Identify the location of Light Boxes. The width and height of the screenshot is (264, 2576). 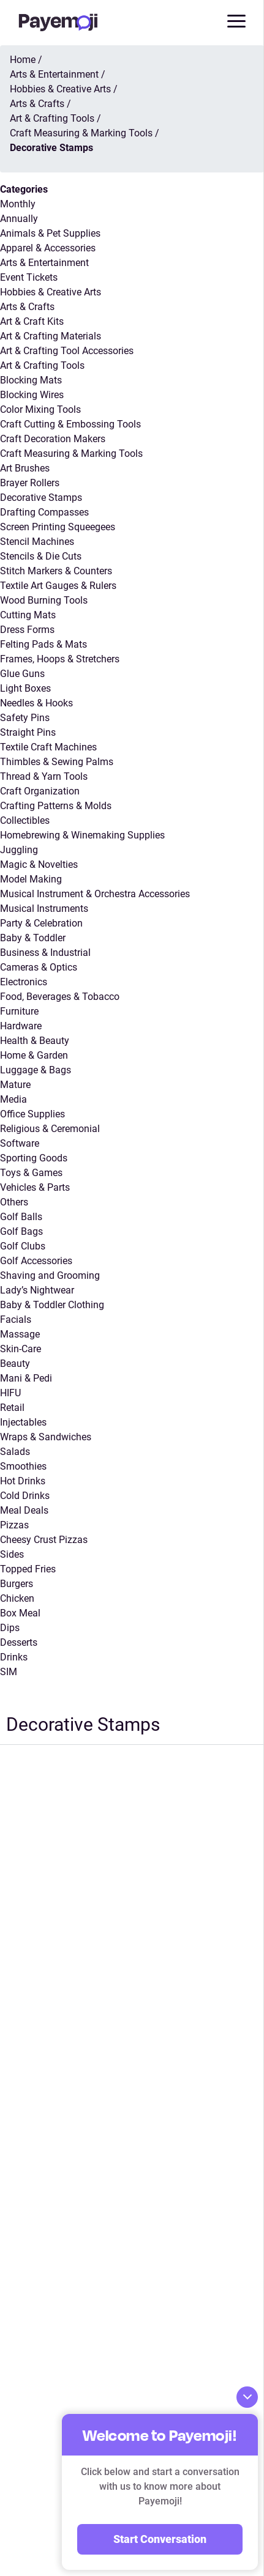
(25, 688).